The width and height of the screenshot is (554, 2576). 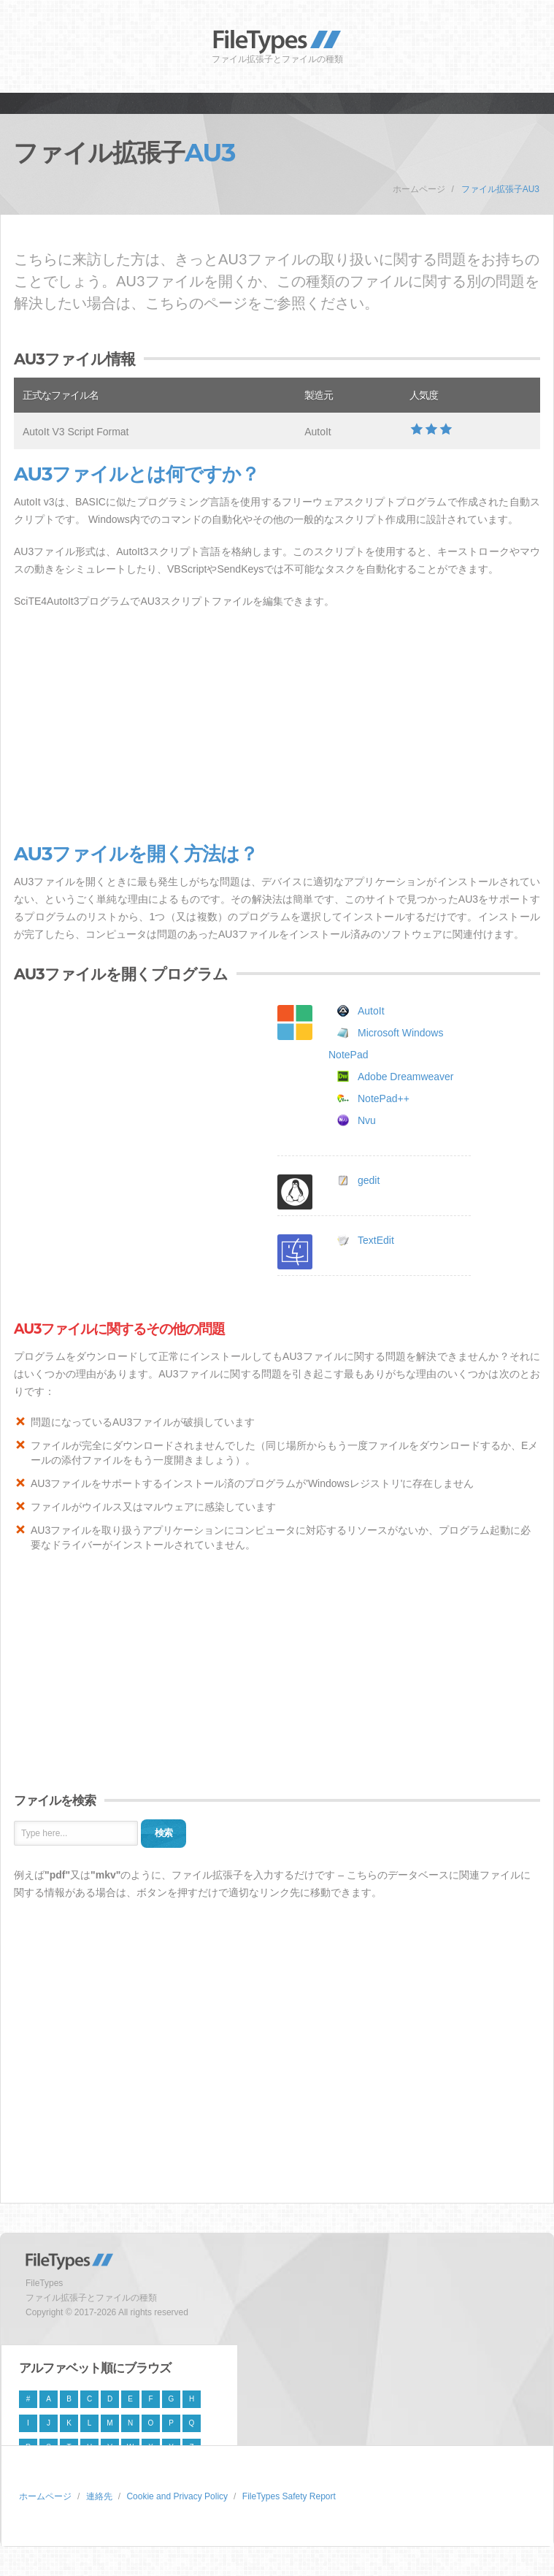 I want to click on AutoIt, so click(x=371, y=1011).